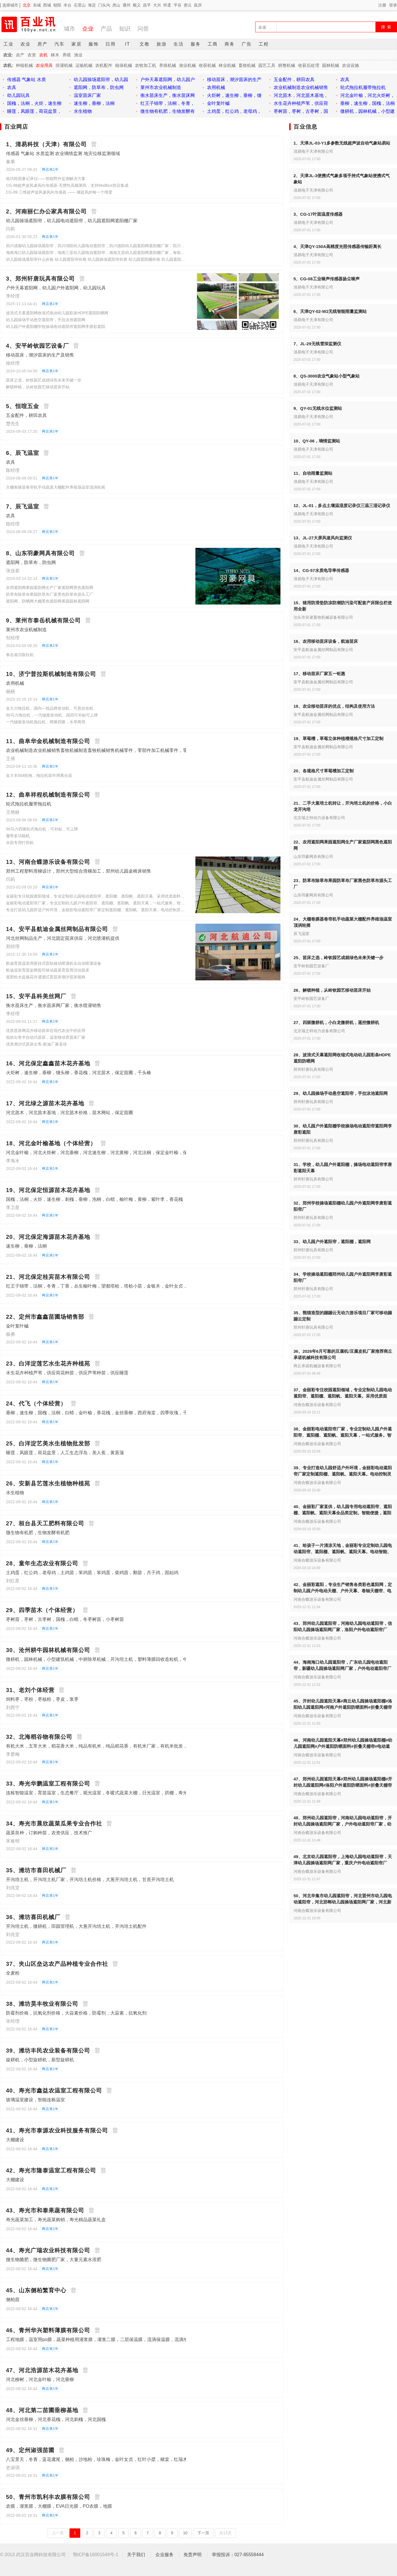 The height and width of the screenshot is (2576, 397). I want to click on 航迪育苗温室用悬挂式双轨移动喷灌机全自动喷灌设备, so click(53, 963).